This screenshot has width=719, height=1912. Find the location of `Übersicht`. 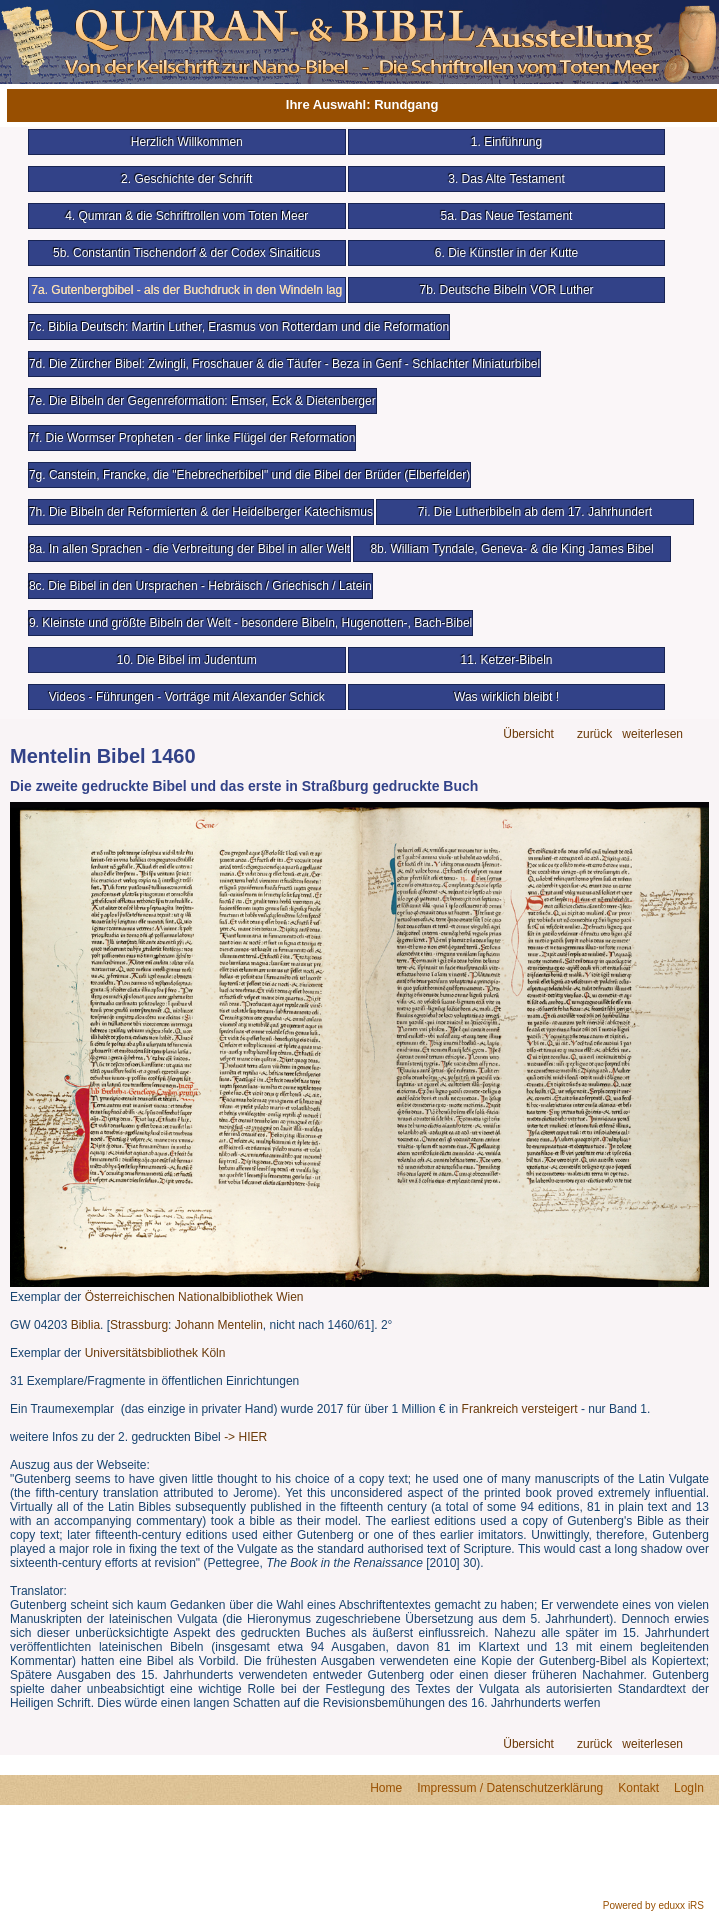

Übersicht is located at coordinates (528, 734).